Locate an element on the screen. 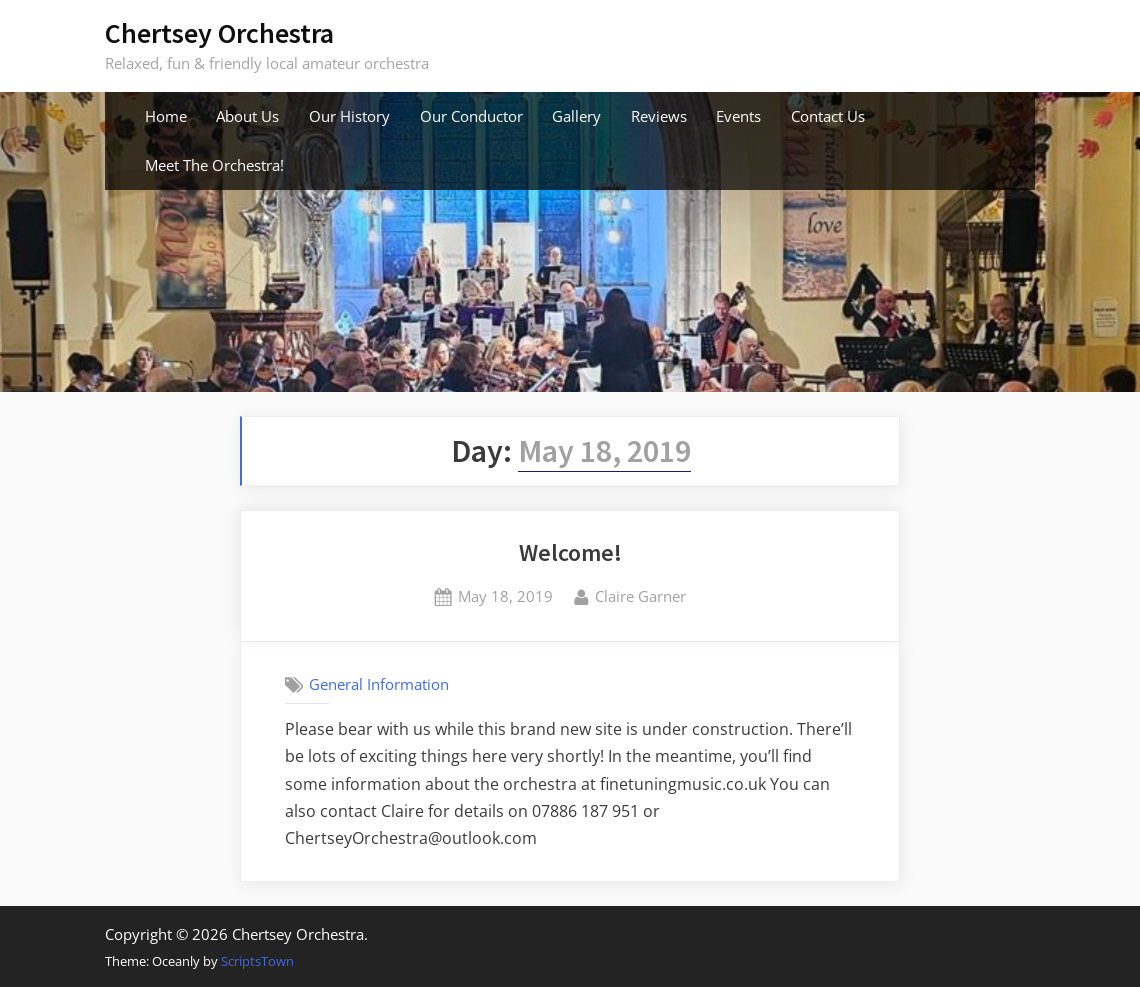 This screenshot has height=987, width=1140. Meet The Orchestra! is located at coordinates (214, 165).